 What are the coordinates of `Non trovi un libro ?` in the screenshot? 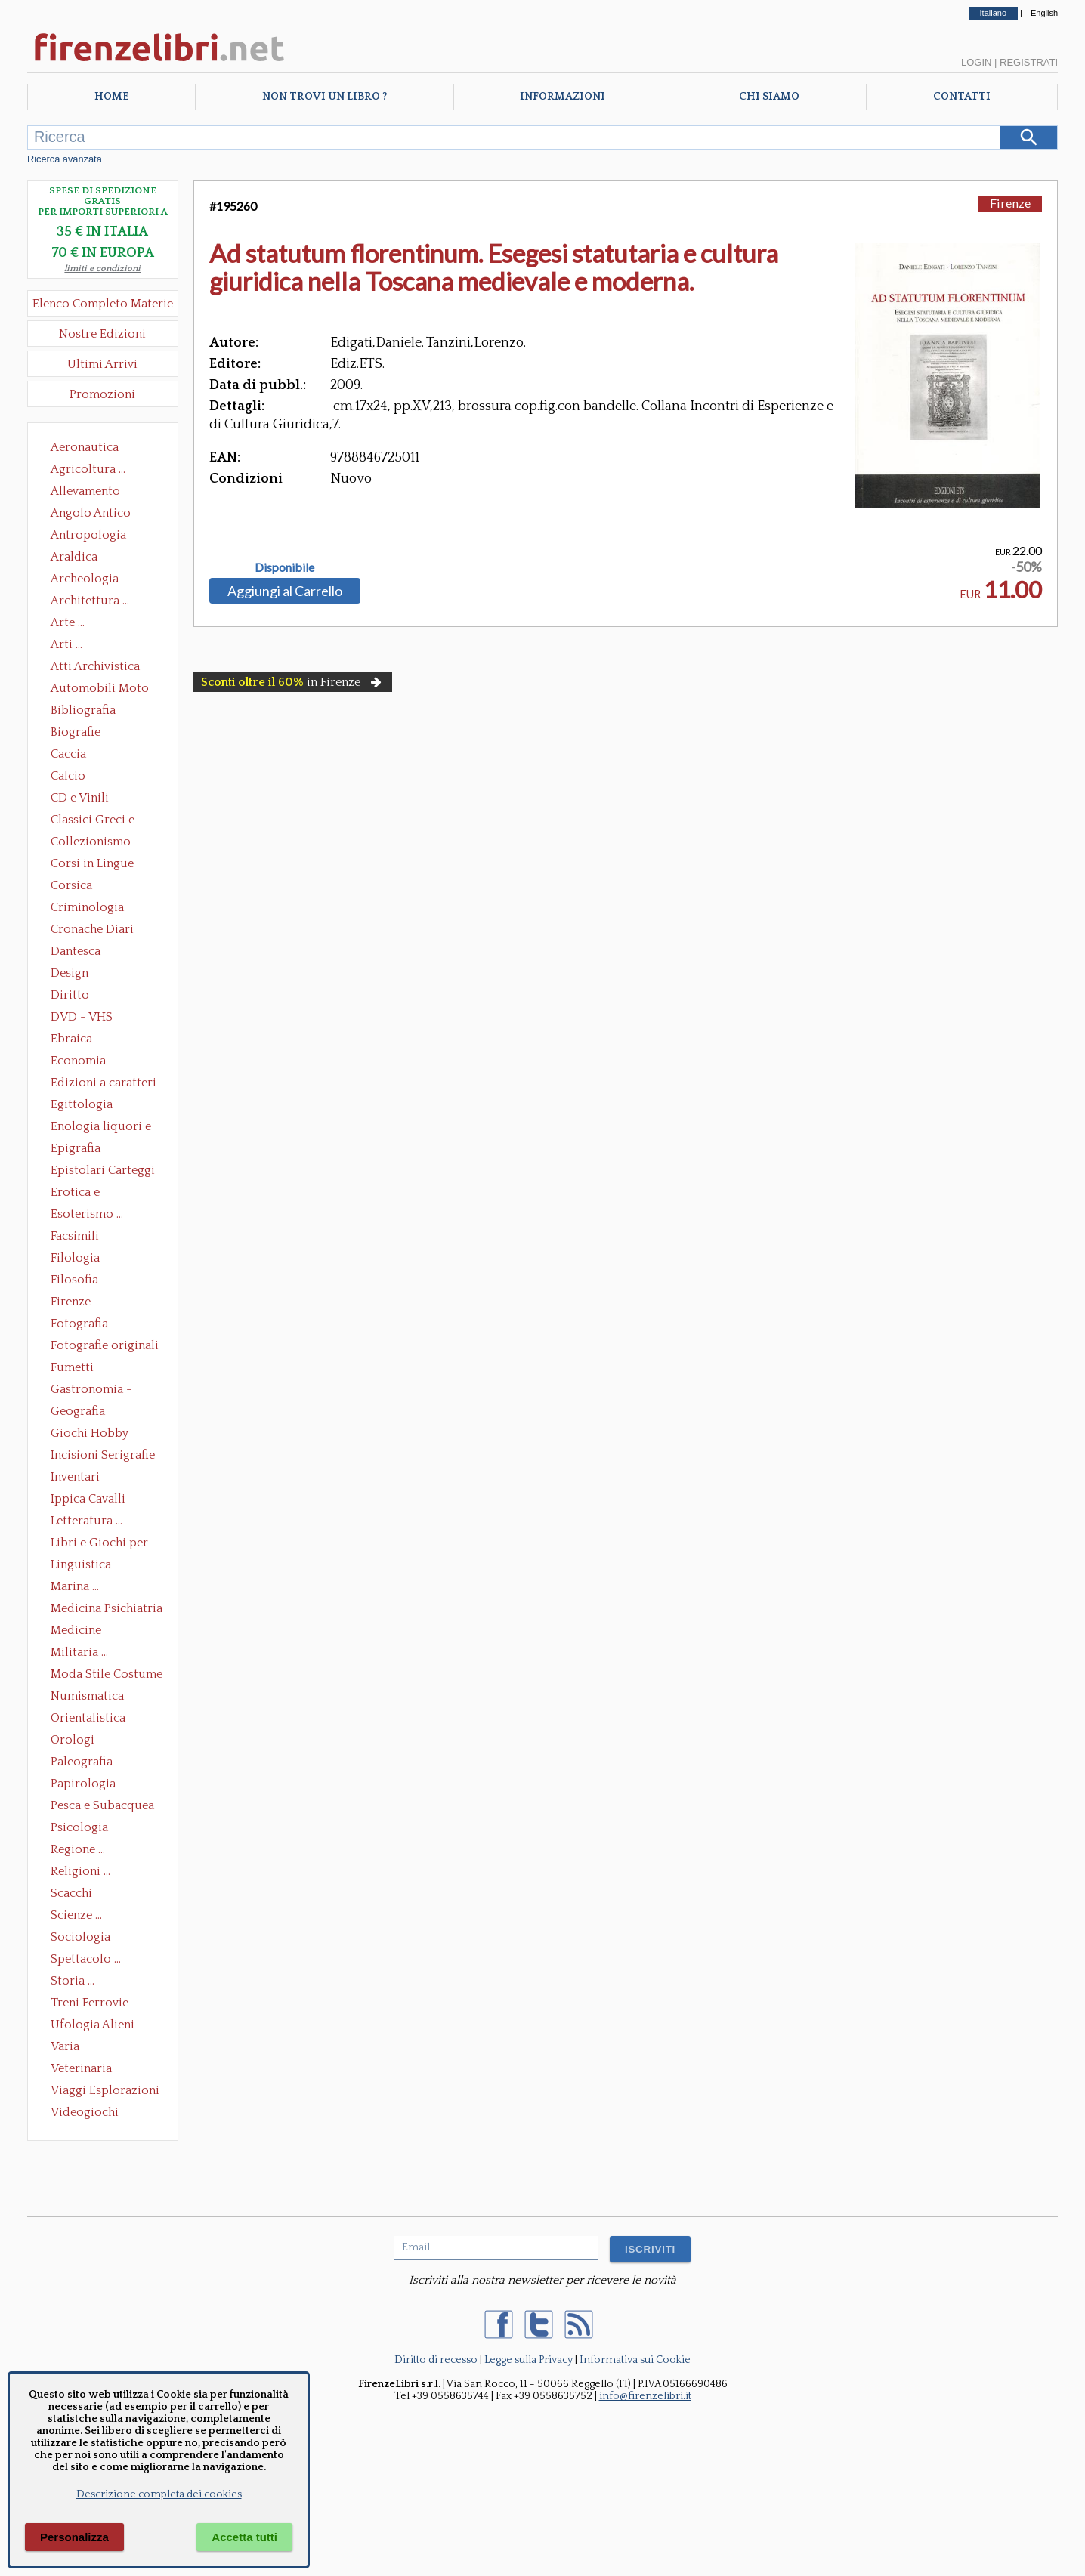 It's located at (324, 97).